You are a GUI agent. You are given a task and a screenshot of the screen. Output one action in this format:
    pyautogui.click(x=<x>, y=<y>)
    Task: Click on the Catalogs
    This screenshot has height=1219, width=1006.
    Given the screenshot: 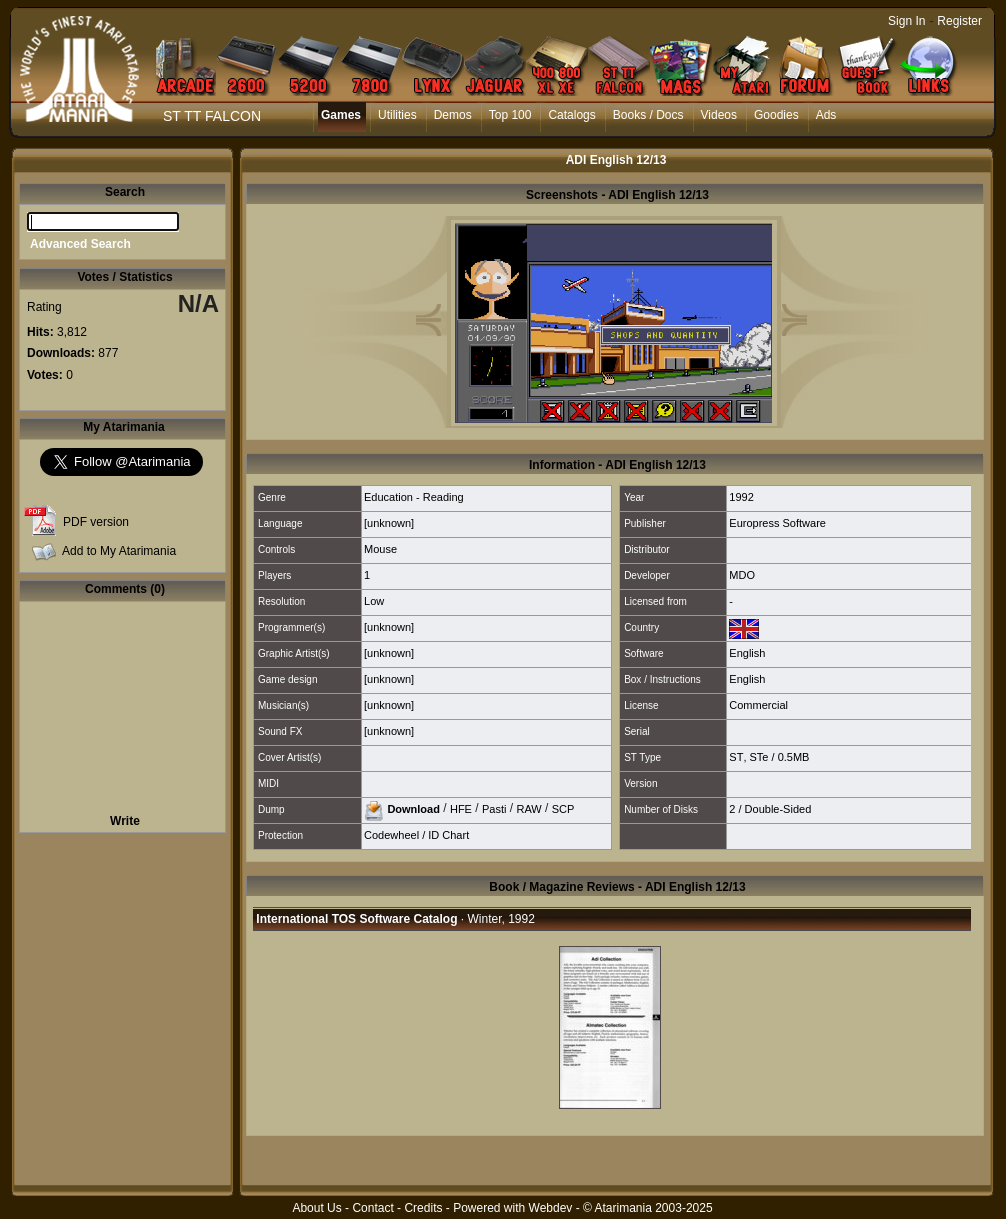 What is the action you would take?
    pyautogui.click(x=571, y=115)
    